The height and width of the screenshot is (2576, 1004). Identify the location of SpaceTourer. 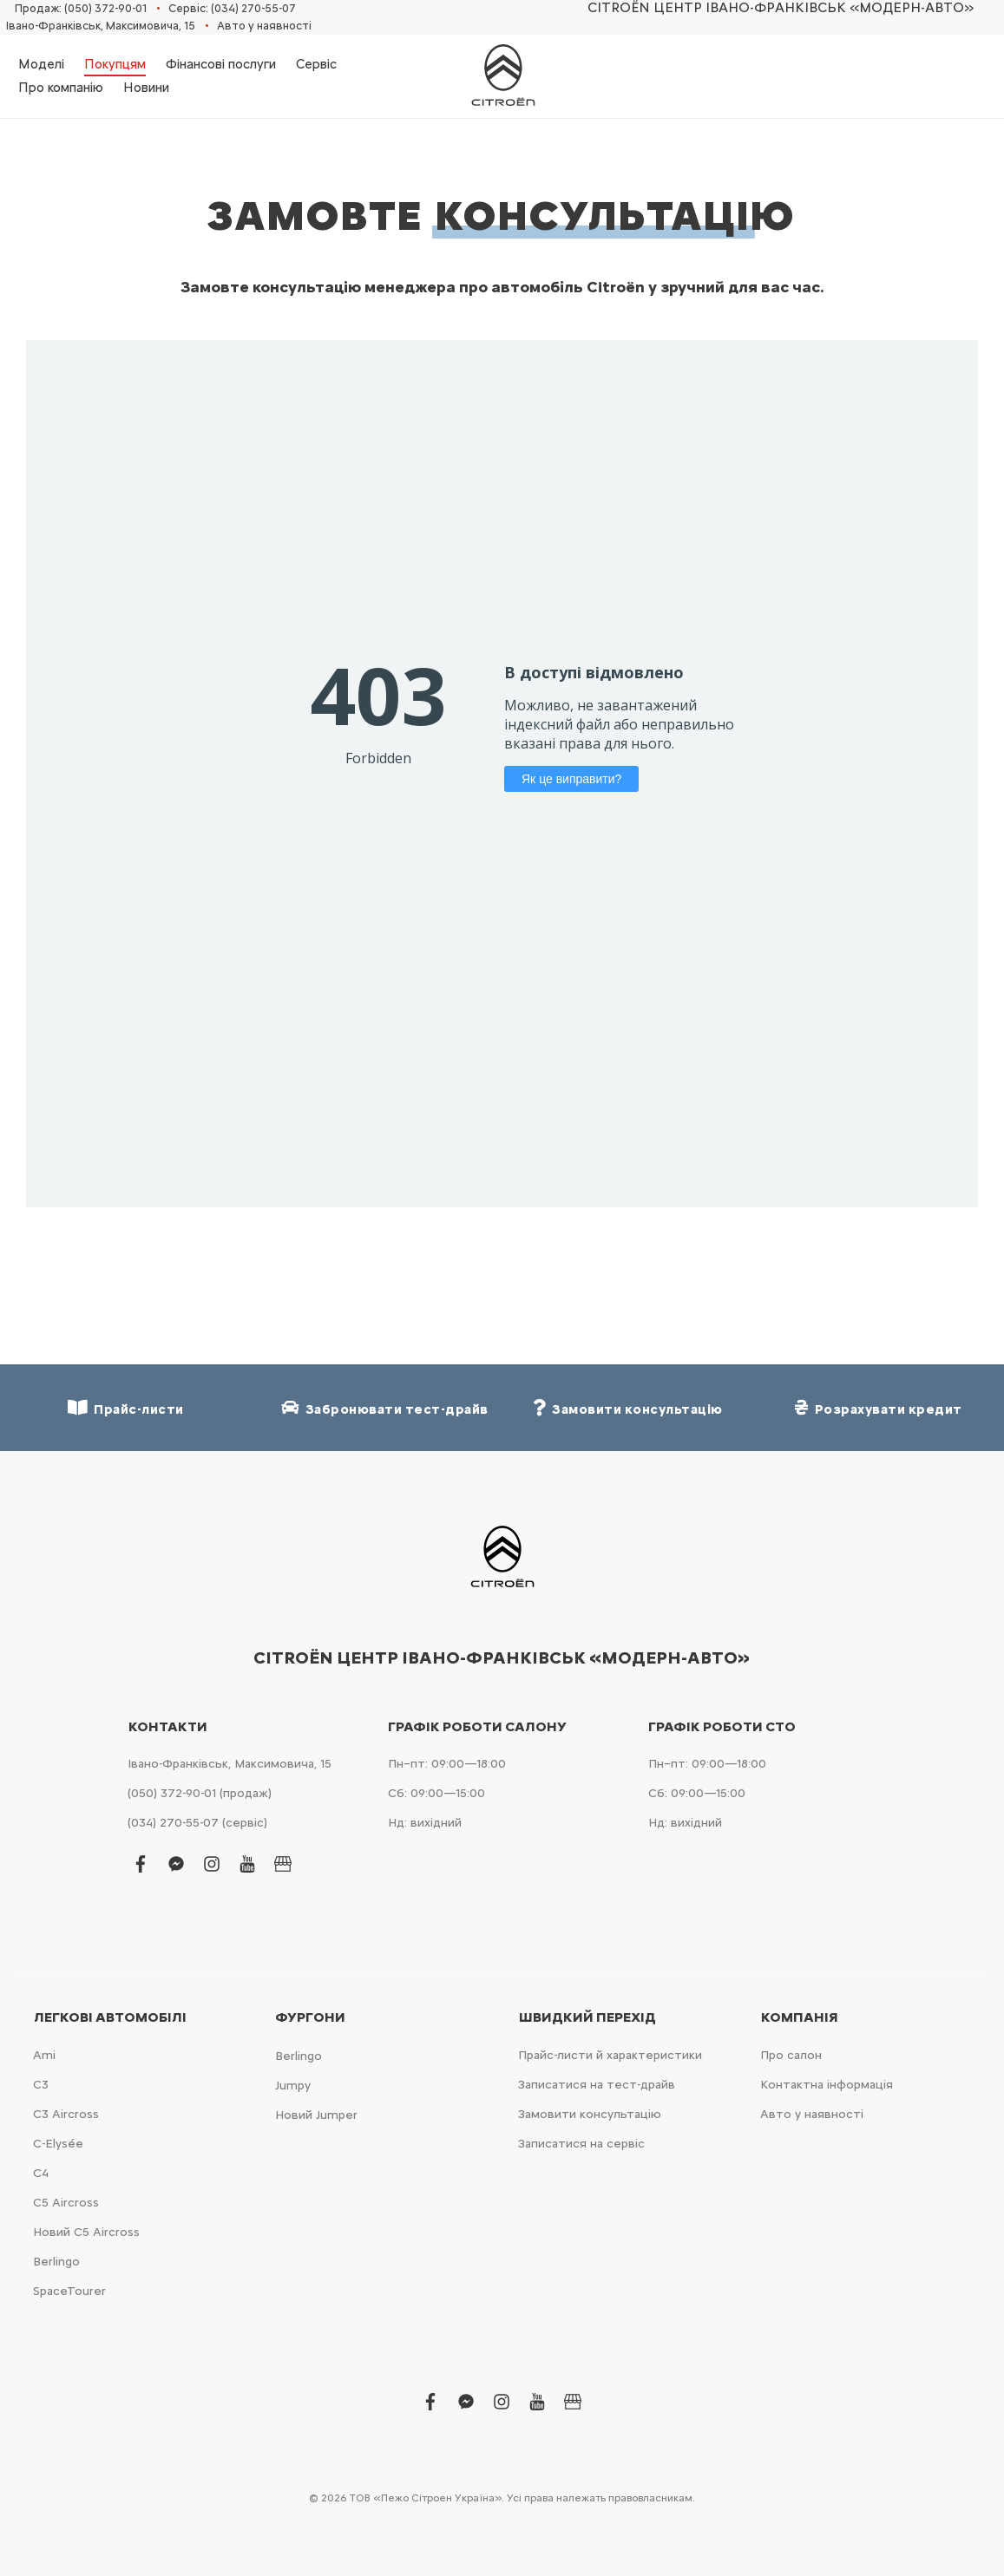
(69, 2291).